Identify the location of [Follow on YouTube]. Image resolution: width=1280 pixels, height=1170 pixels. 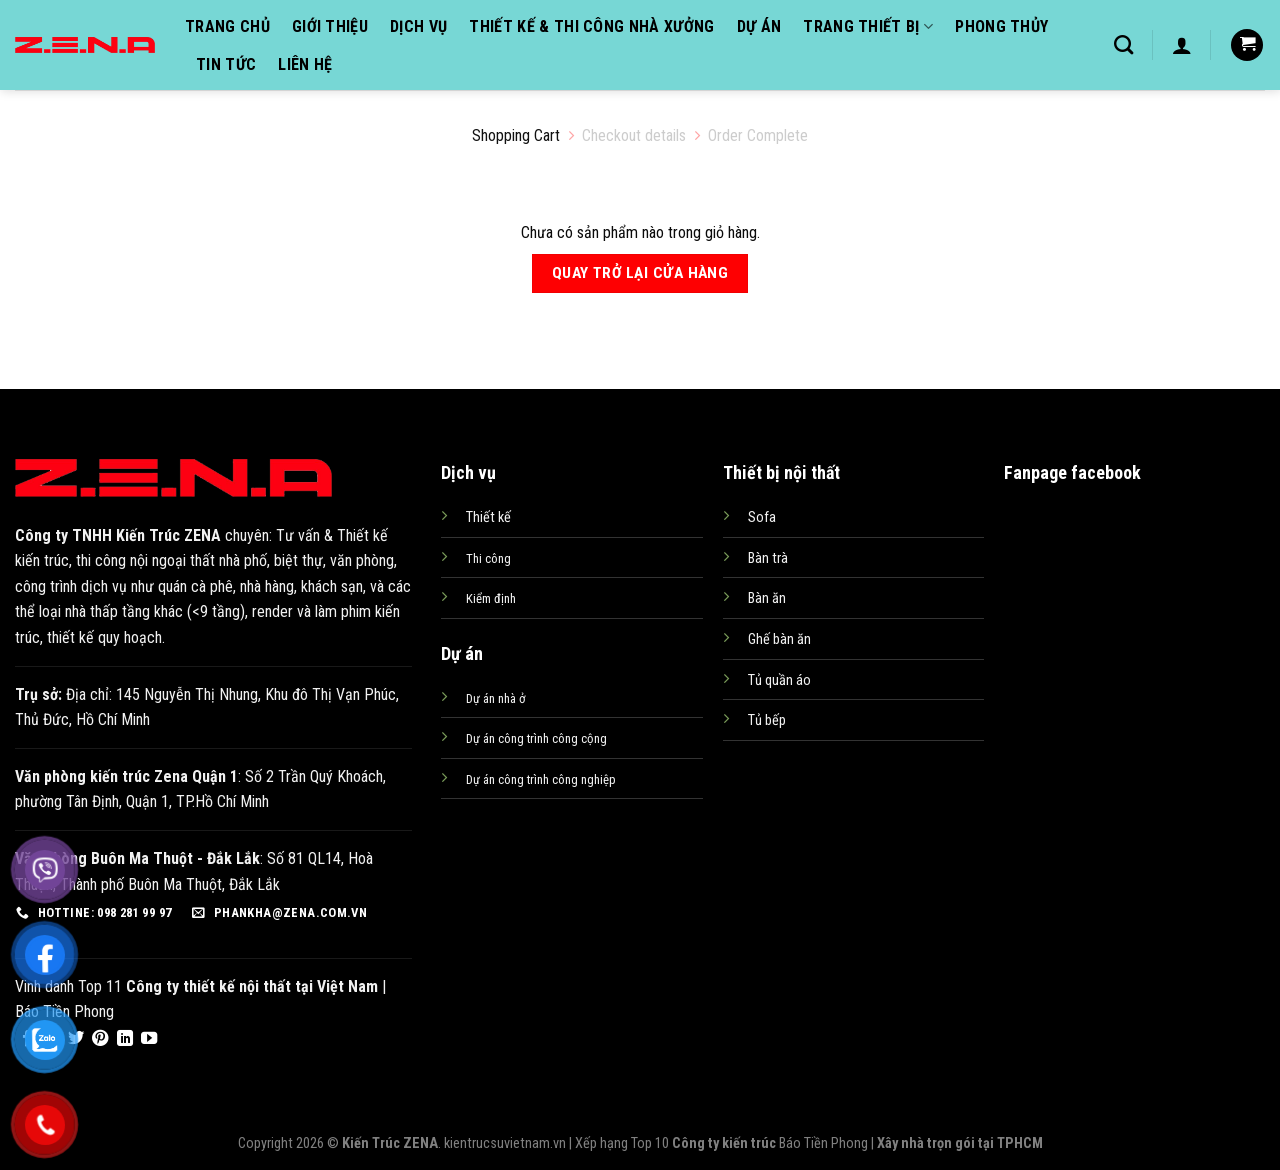
(149, 1039).